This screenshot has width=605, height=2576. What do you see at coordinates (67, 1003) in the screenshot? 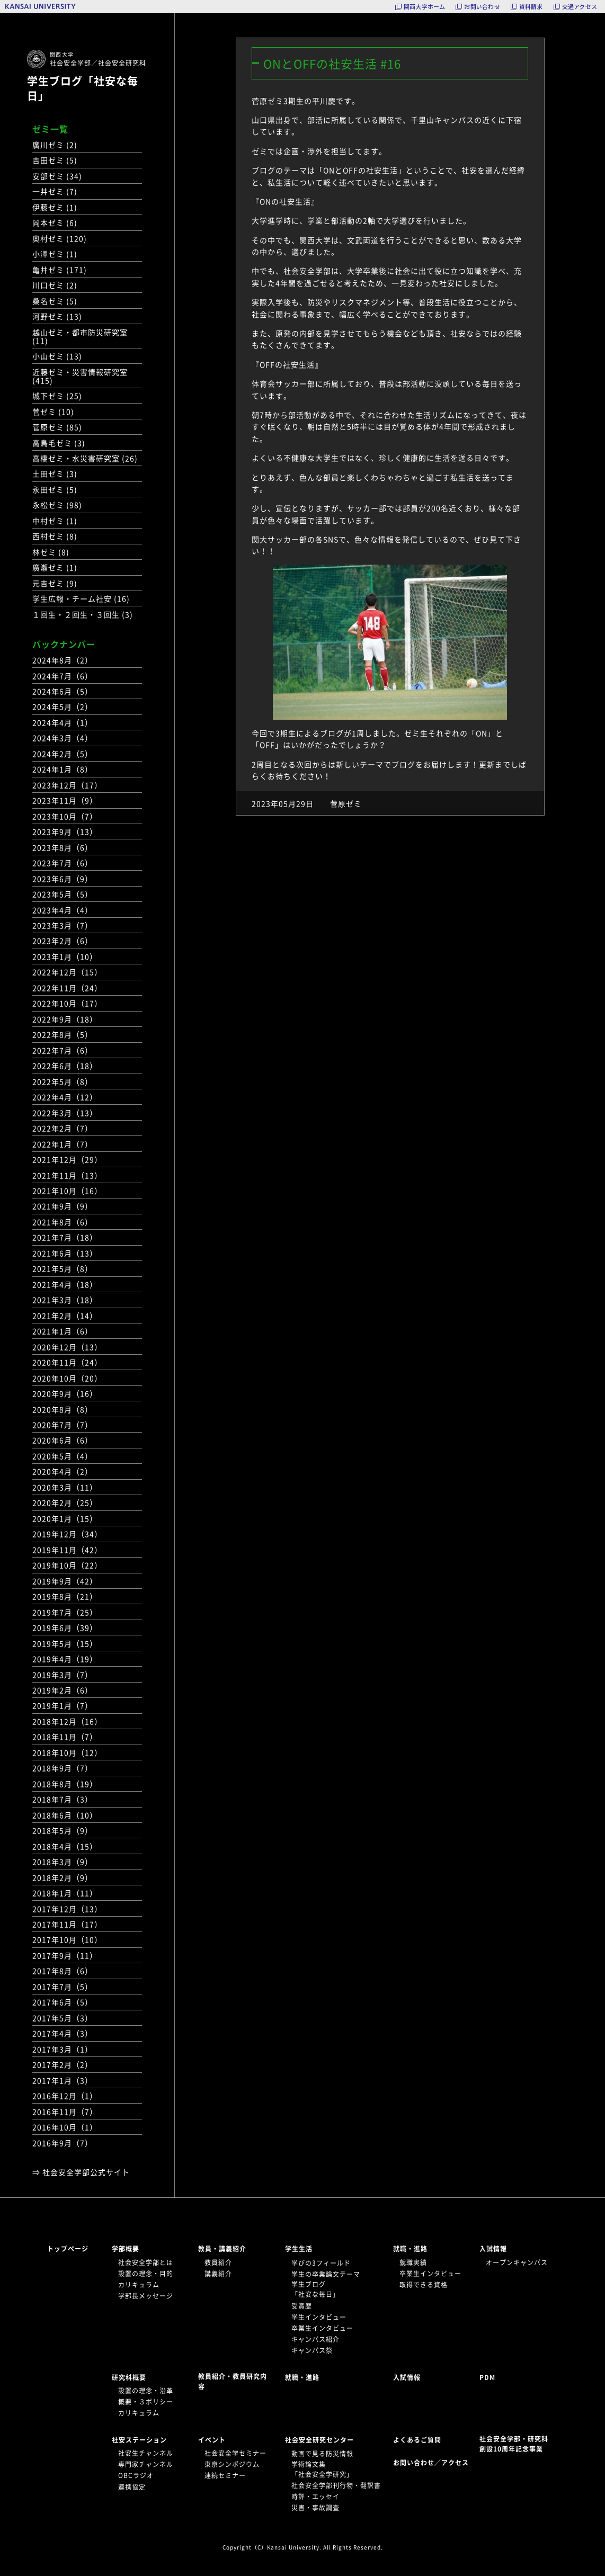
I see `2022年10月（17）` at bounding box center [67, 1003].